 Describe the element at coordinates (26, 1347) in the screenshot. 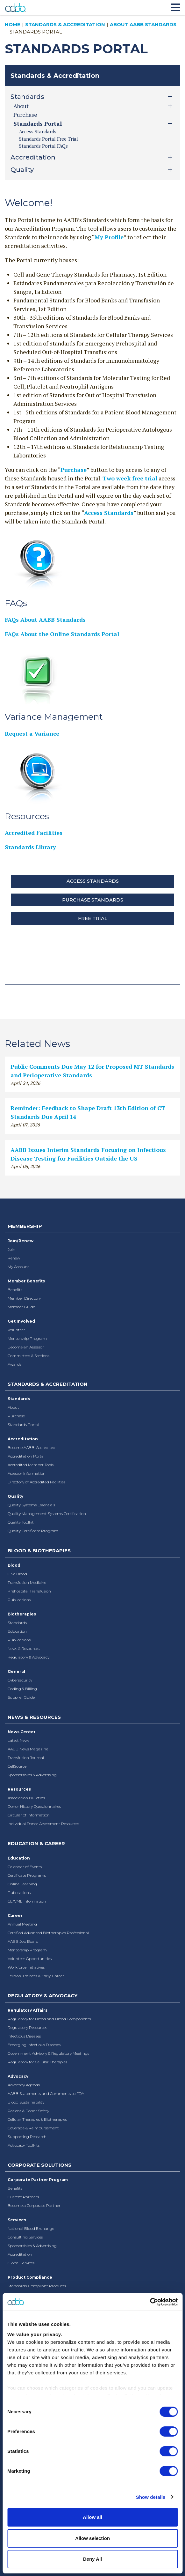

I see `Become an Assessor` at that location.